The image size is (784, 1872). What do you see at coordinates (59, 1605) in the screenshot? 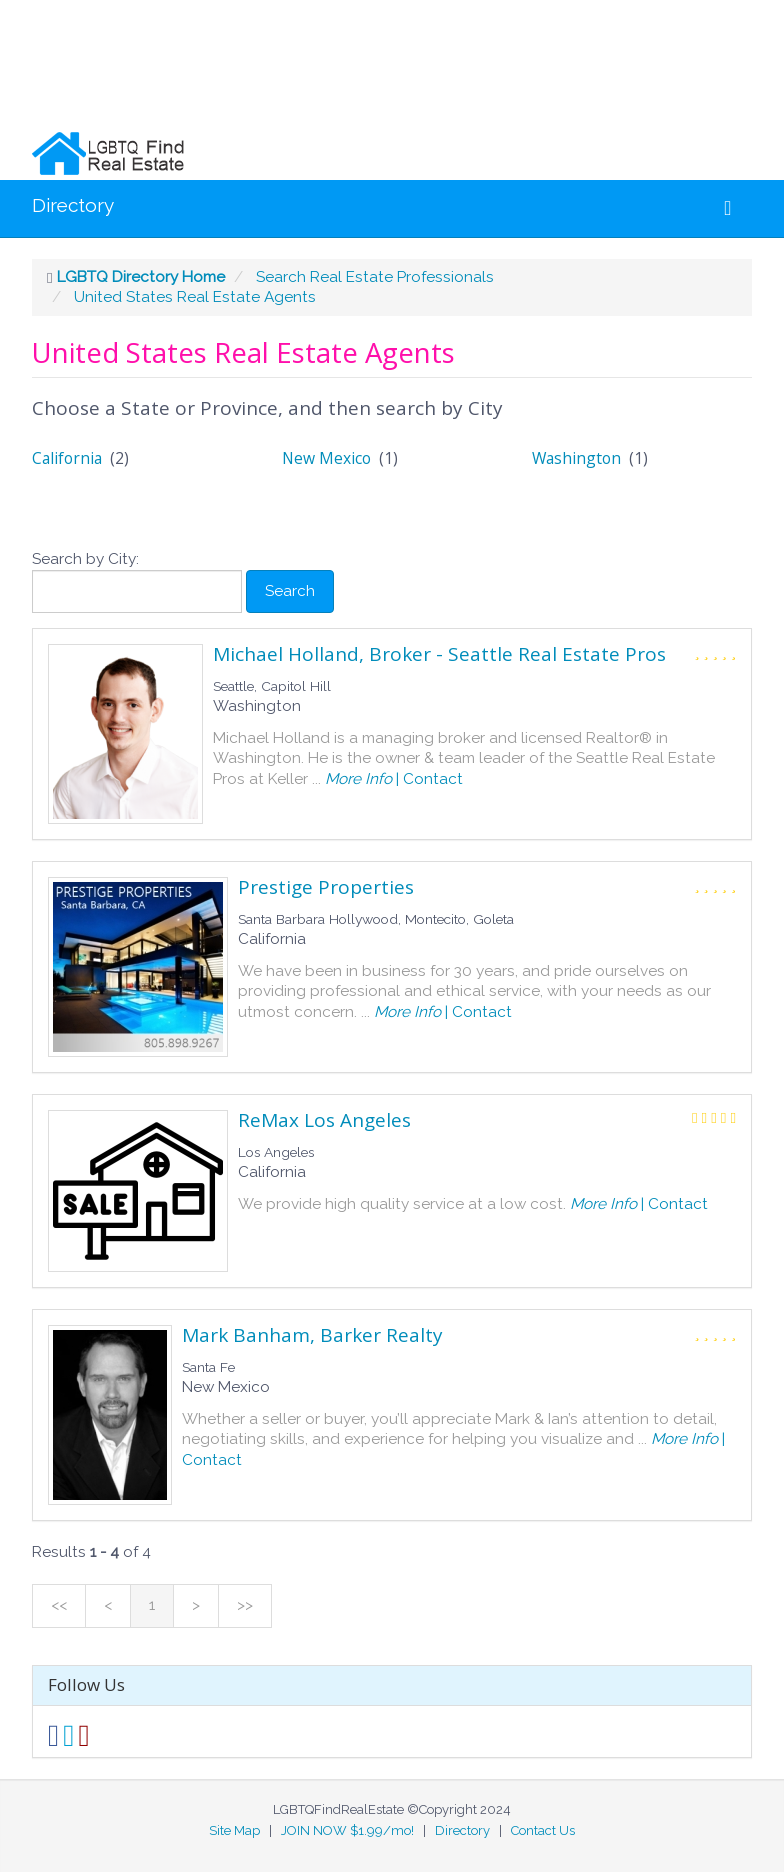
I see `<<` at bounding box center [59, 1605].